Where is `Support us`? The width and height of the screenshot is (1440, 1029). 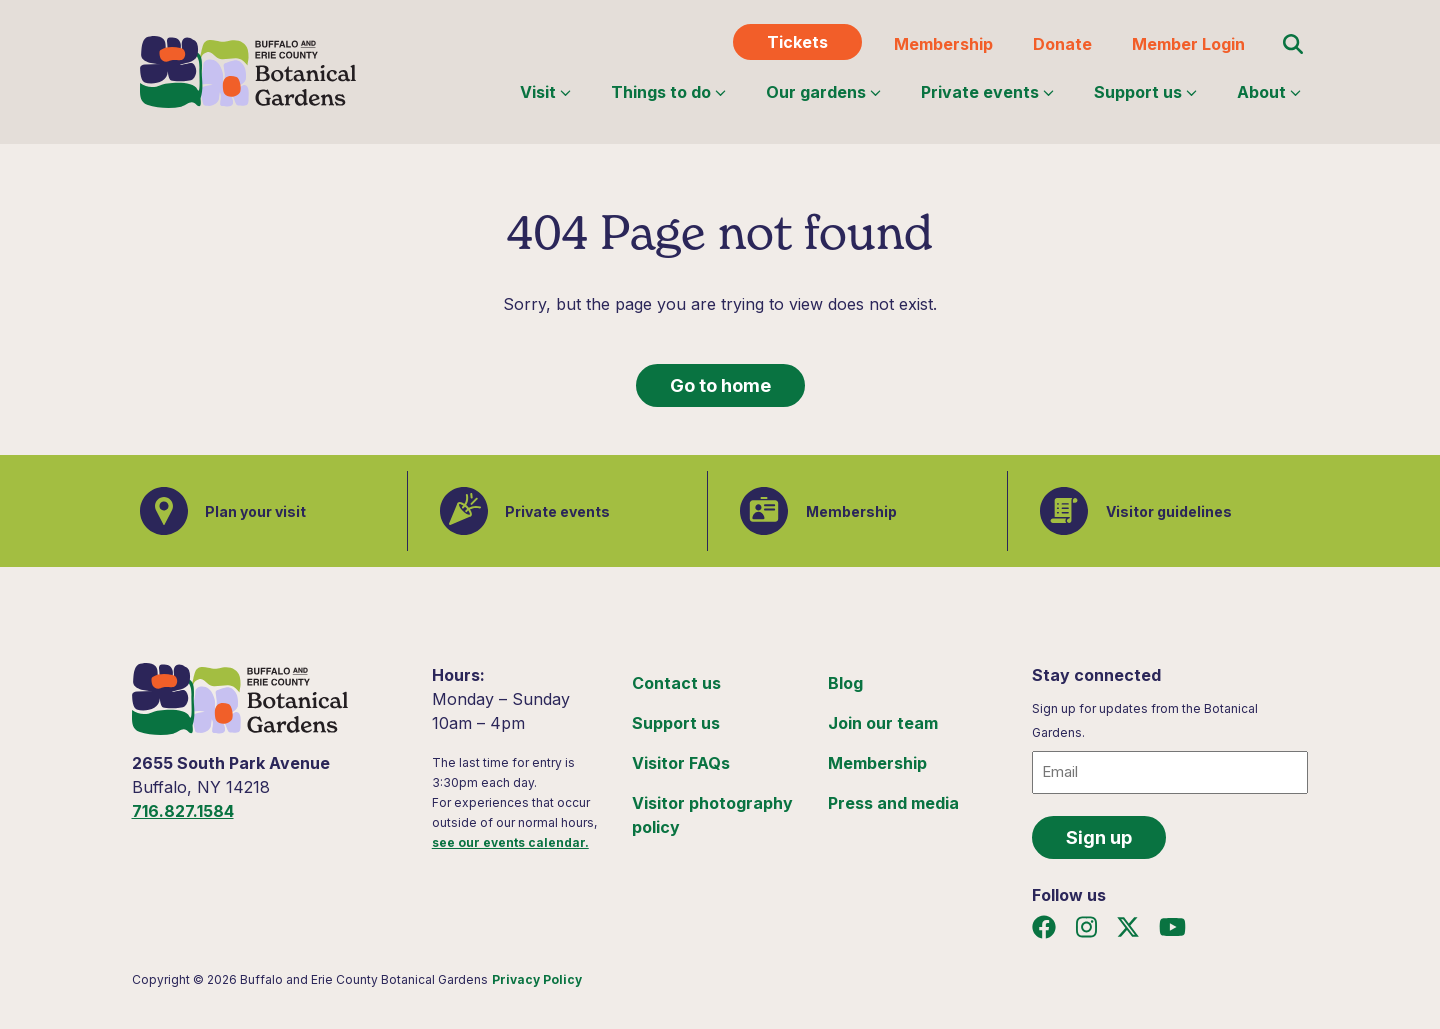 Support us is located at coordinates (1145, 92).